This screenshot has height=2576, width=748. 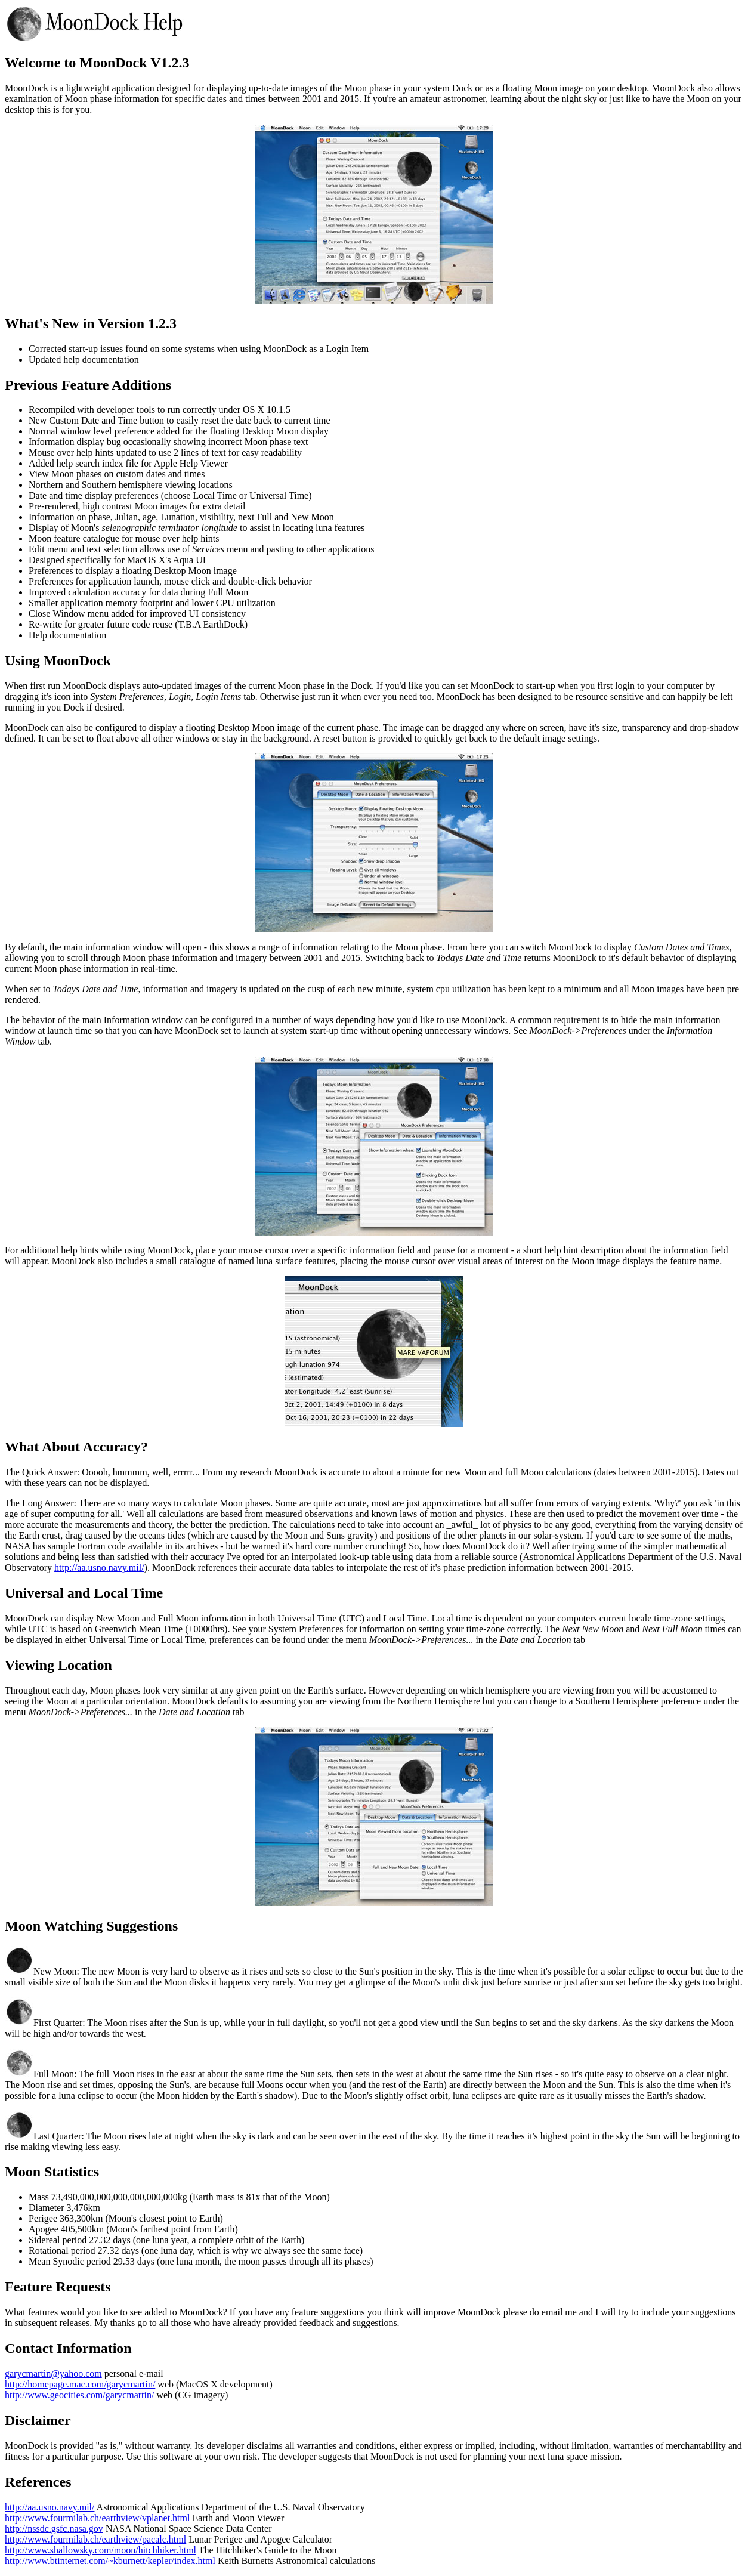 I want to click on http://www.fourmilab.ch/earthview/pacalc.html, so click(x=95, y=2539).